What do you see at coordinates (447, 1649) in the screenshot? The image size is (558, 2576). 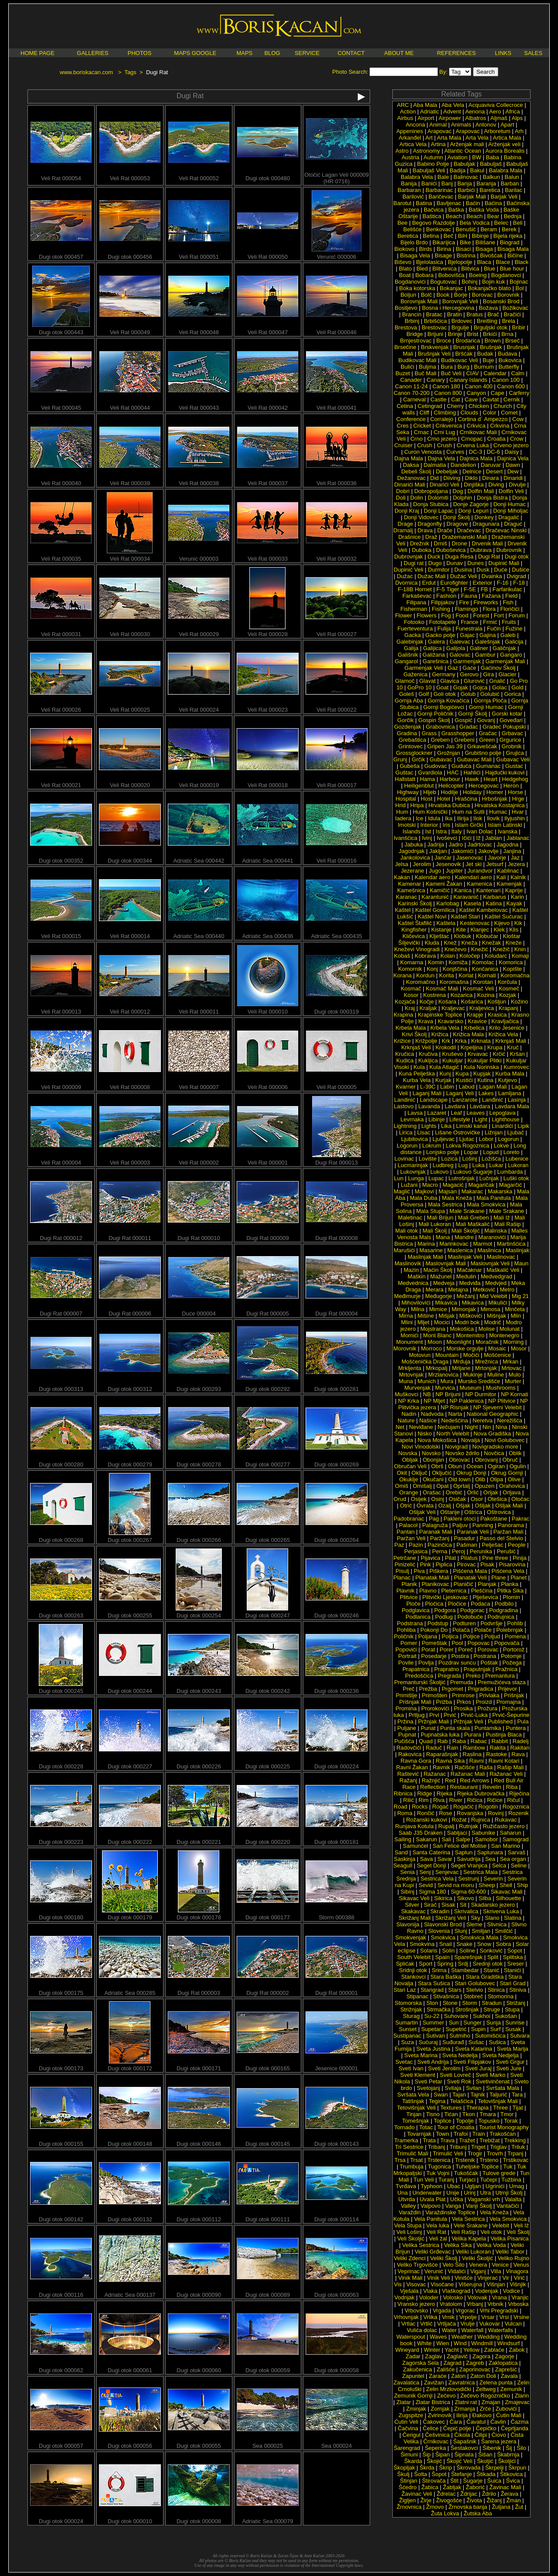 I see `Porer` at bounding box center [447, 1649].